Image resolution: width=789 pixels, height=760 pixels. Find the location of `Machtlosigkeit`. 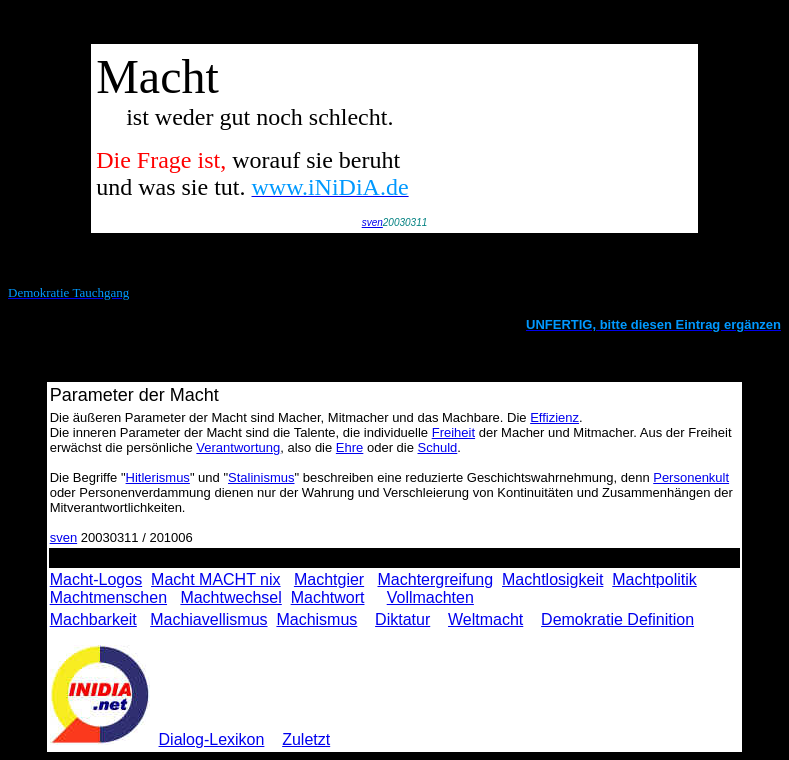

Machtlosigkeit is located at coordinates (552, 579).